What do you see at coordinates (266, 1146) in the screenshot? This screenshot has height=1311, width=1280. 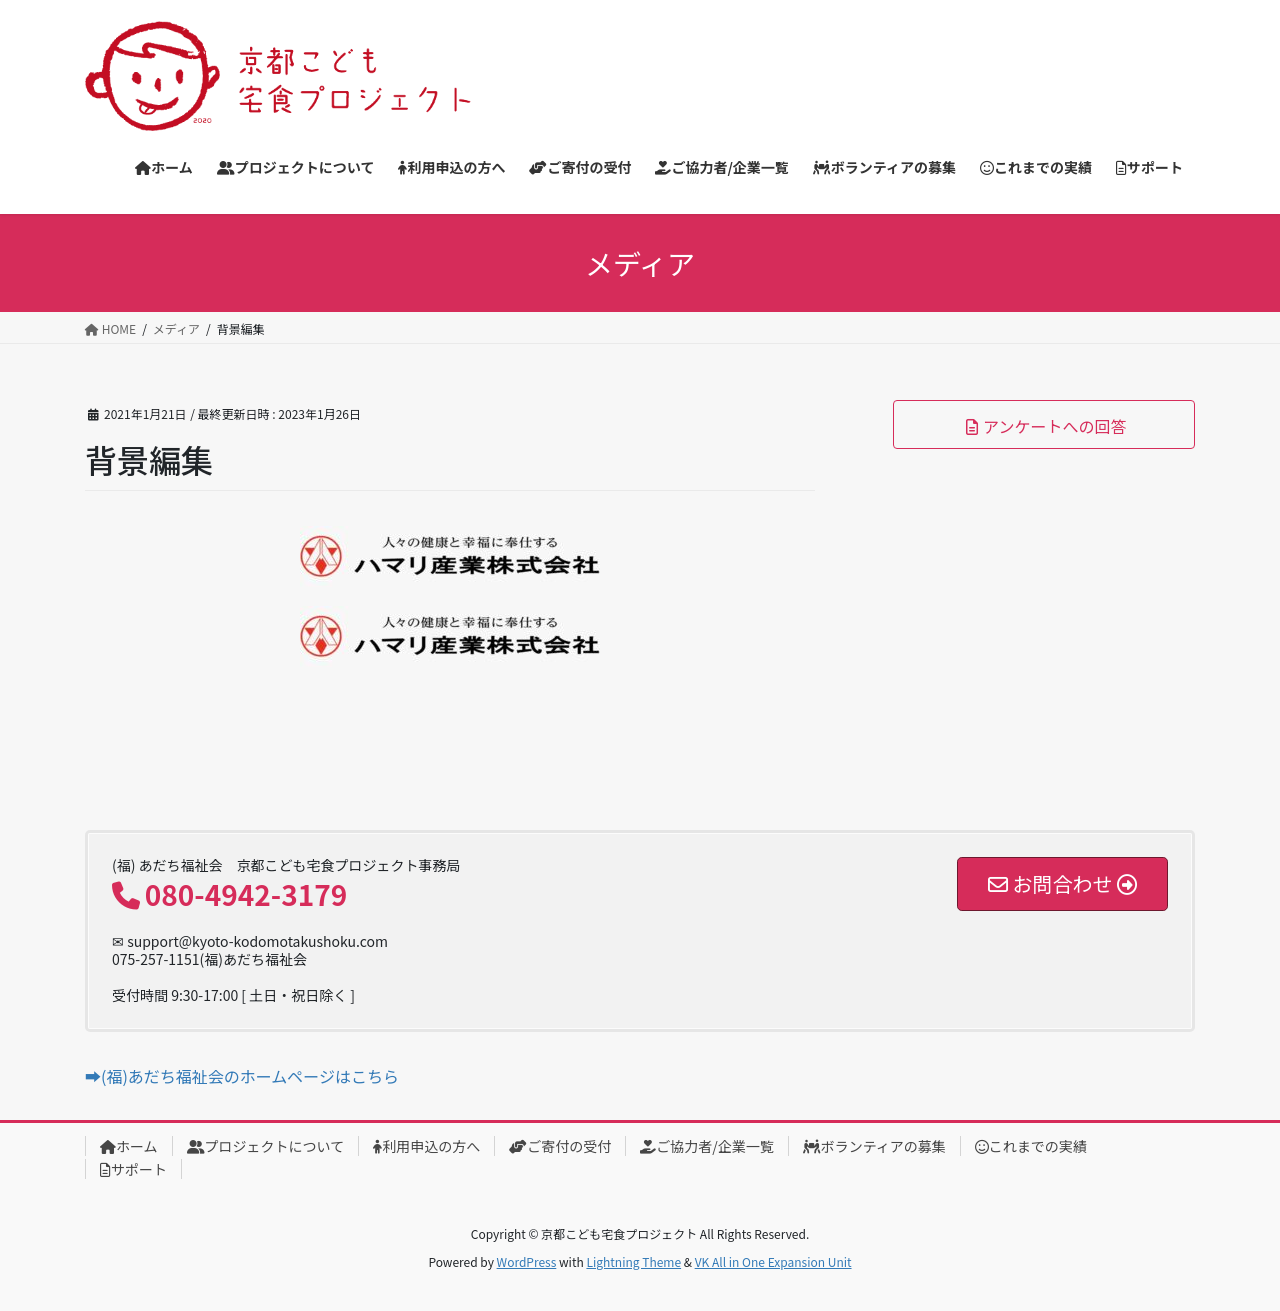 I see `プロジェクトについて` at bounding box center [266, 1146].